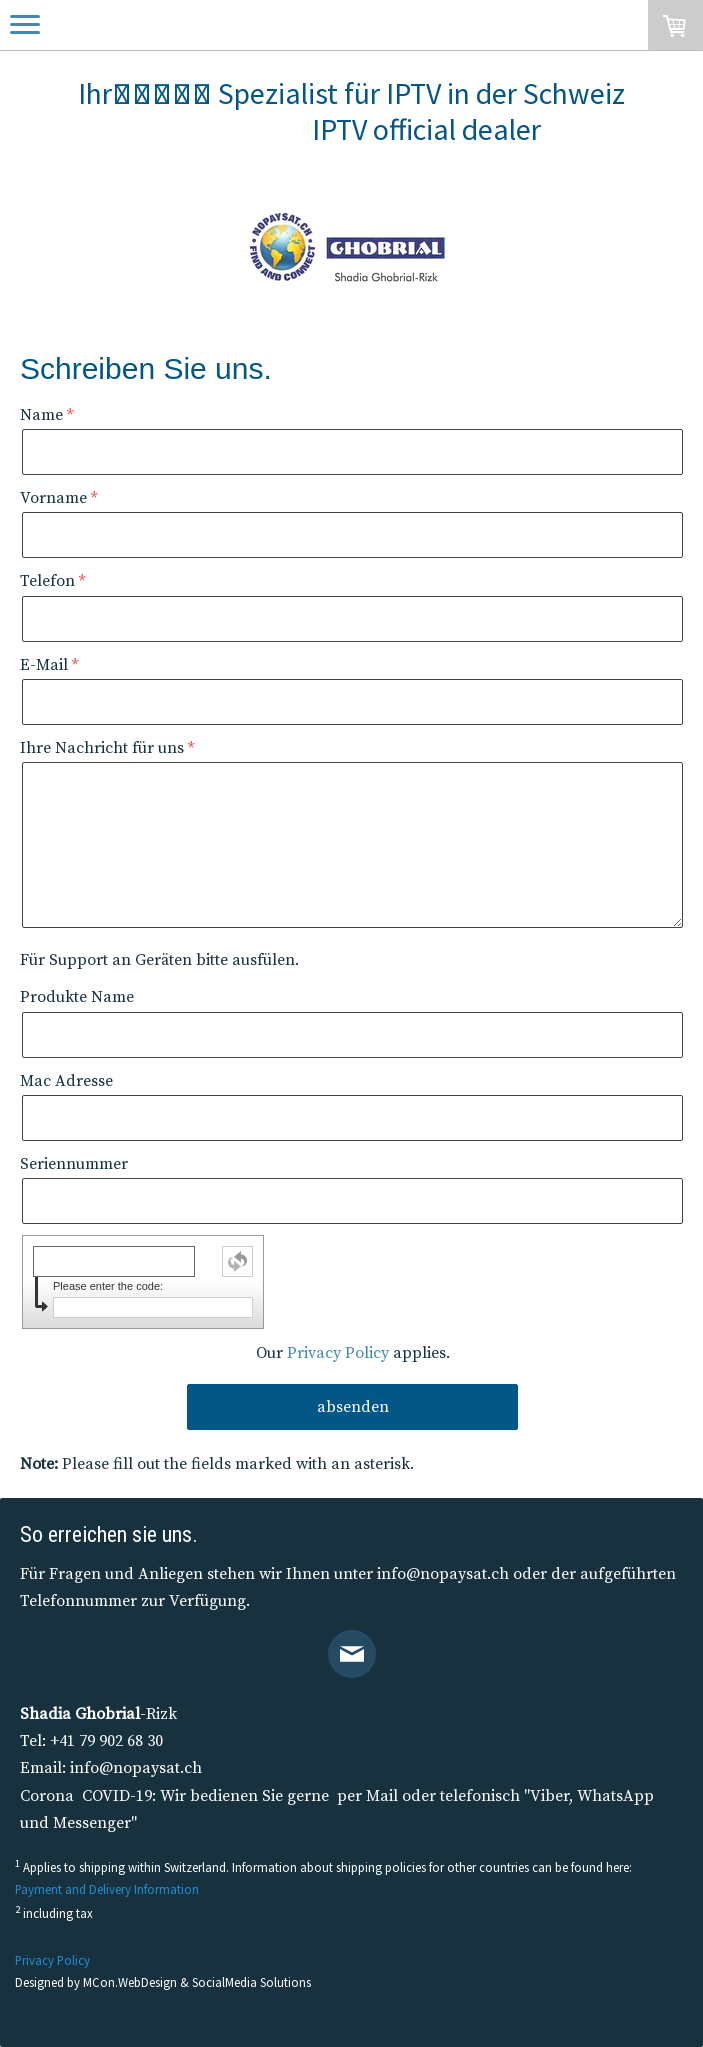  I want to click on Our applies., so click(353, 1353).